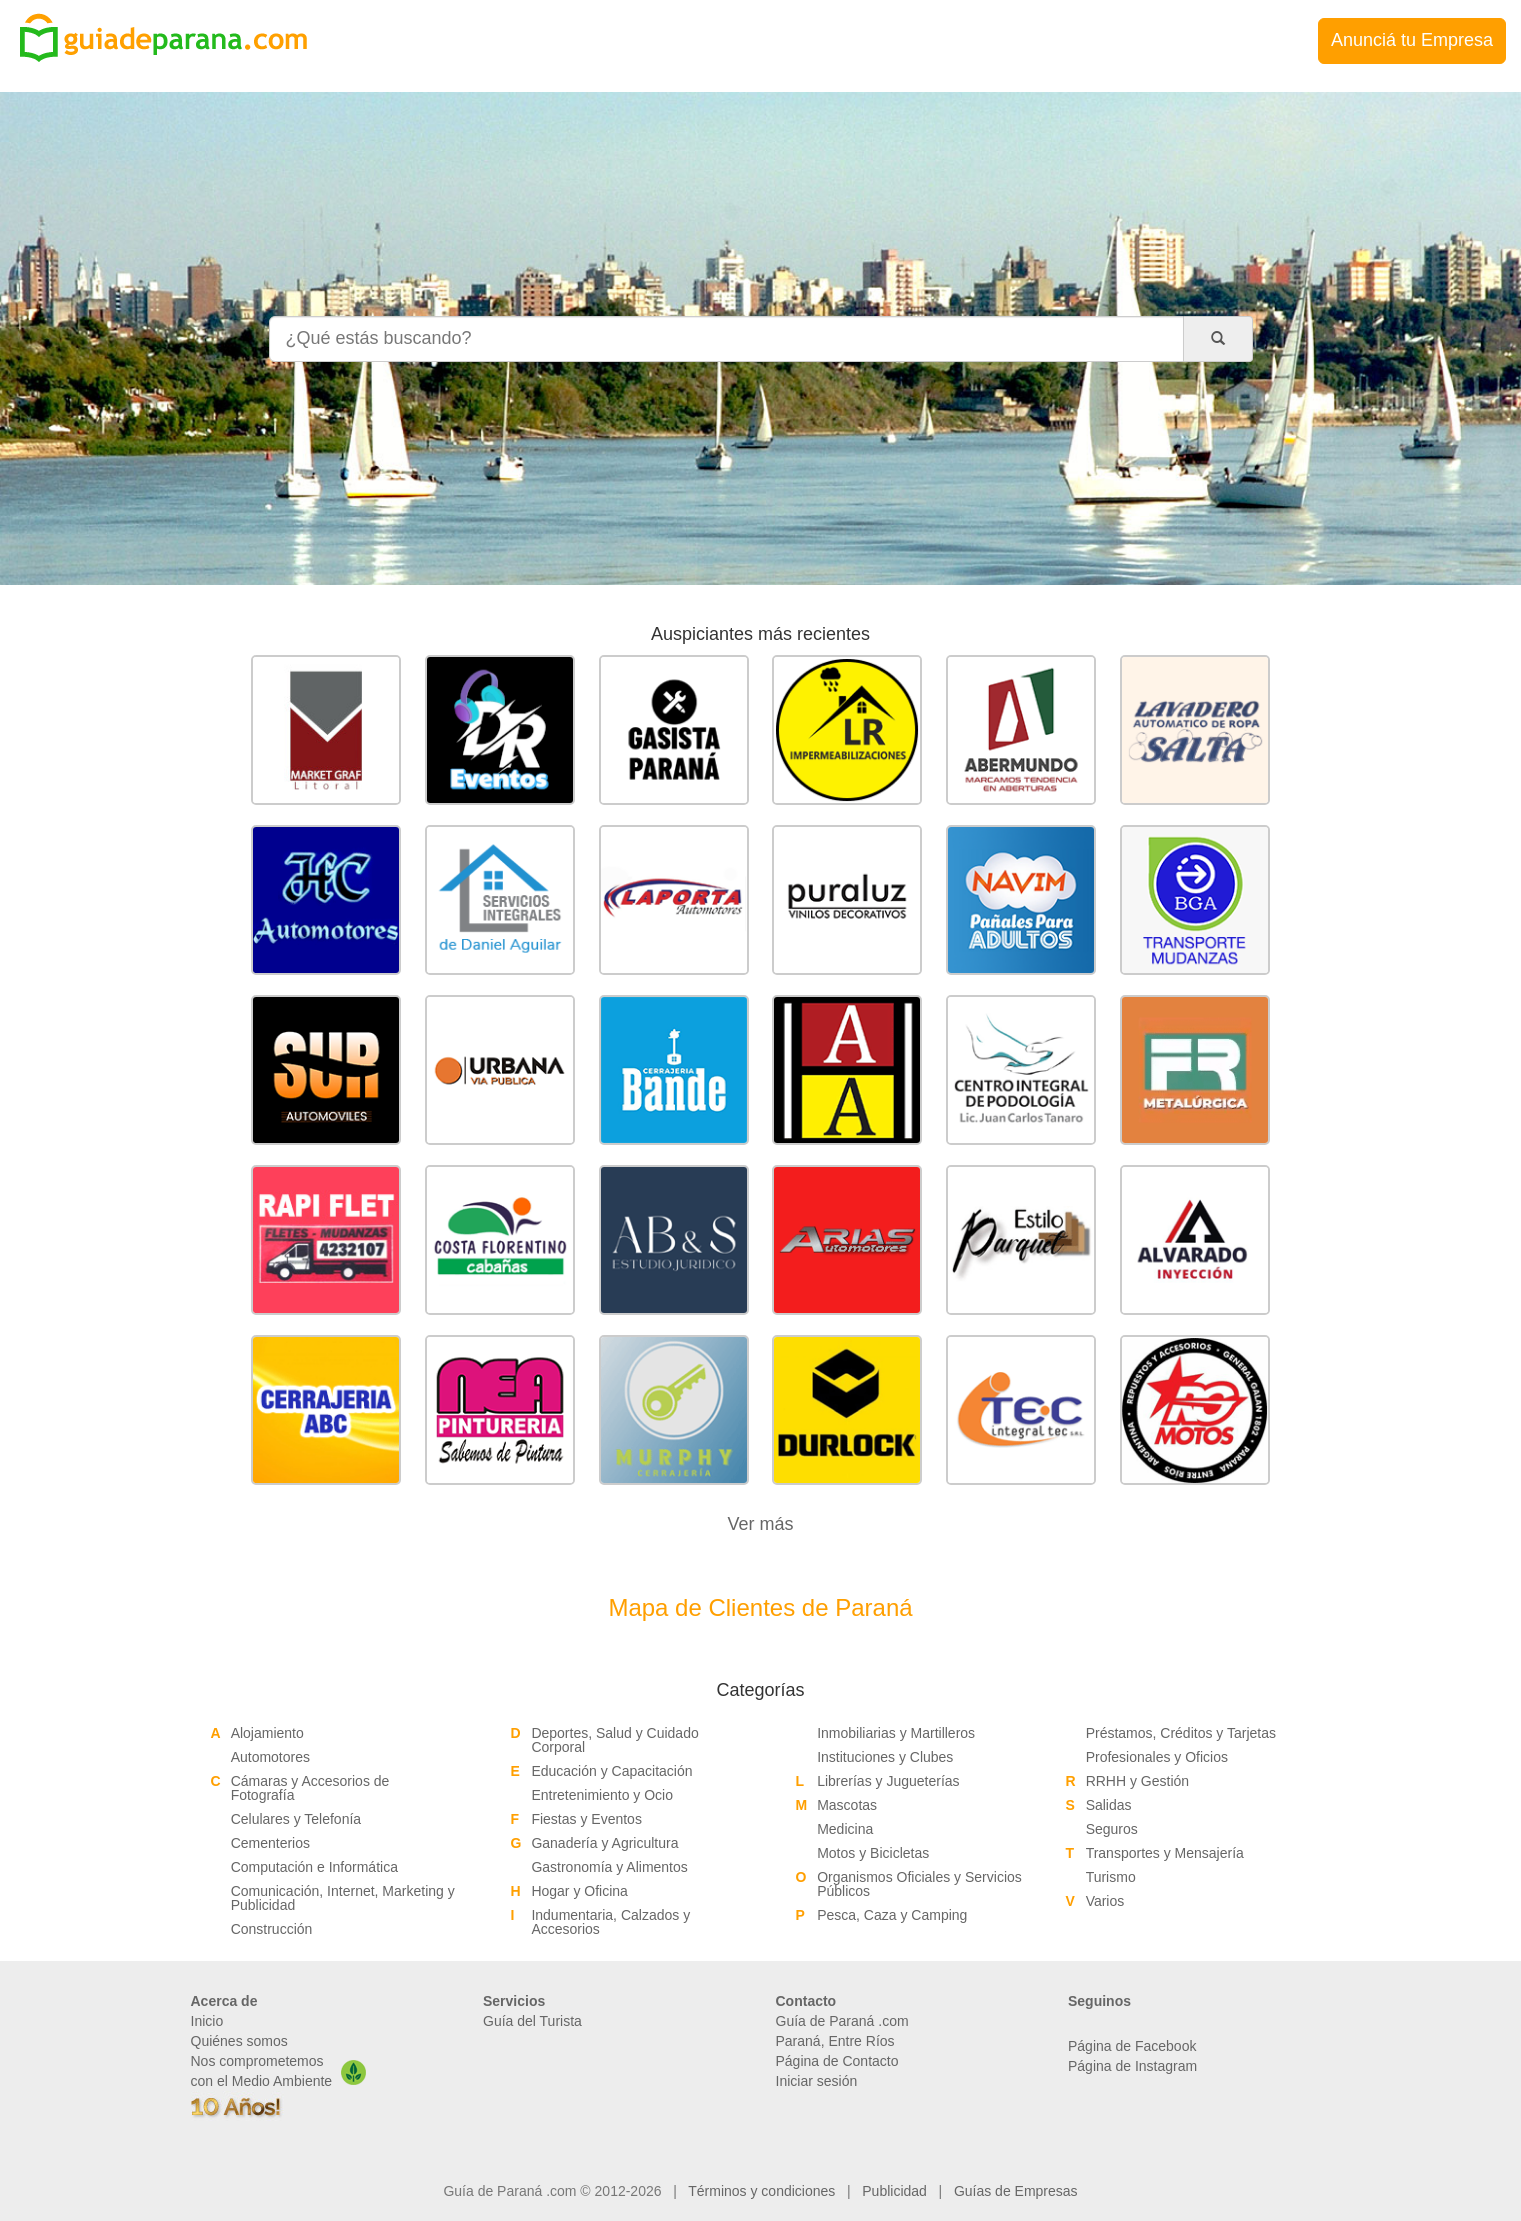 The height and width of the screenshot is (2221, 1521). What do you see at coordinates (611, 1771) in the screenshot?
I see `Educación y Capacitación` at bounding box center [611, 1771].